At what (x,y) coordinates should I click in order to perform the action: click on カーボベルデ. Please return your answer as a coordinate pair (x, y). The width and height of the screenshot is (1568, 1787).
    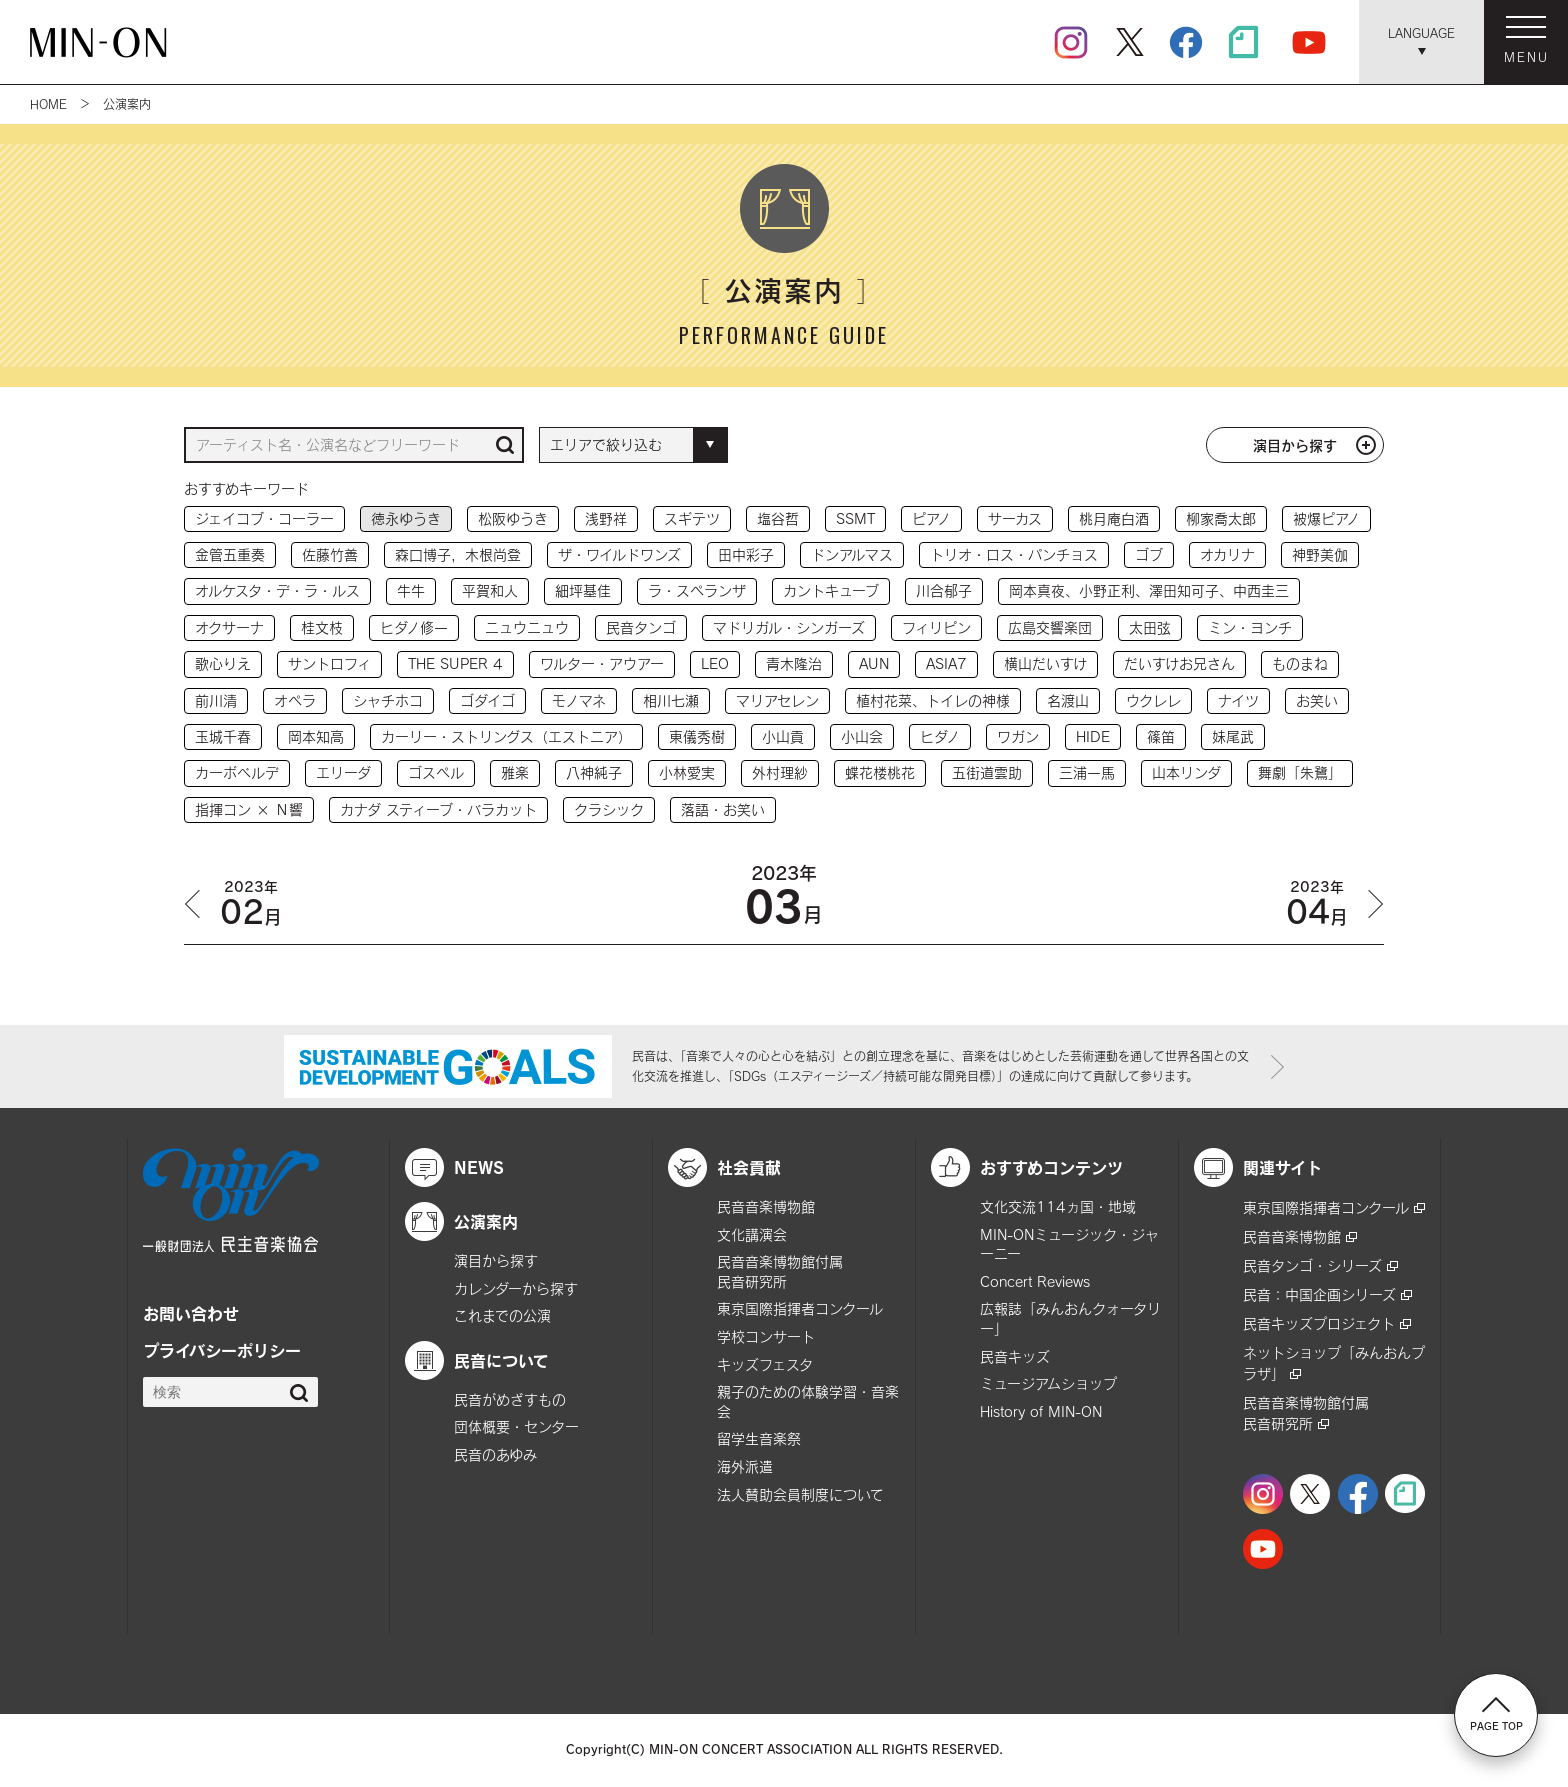
    Looking at the image, I should click on (237, 772).